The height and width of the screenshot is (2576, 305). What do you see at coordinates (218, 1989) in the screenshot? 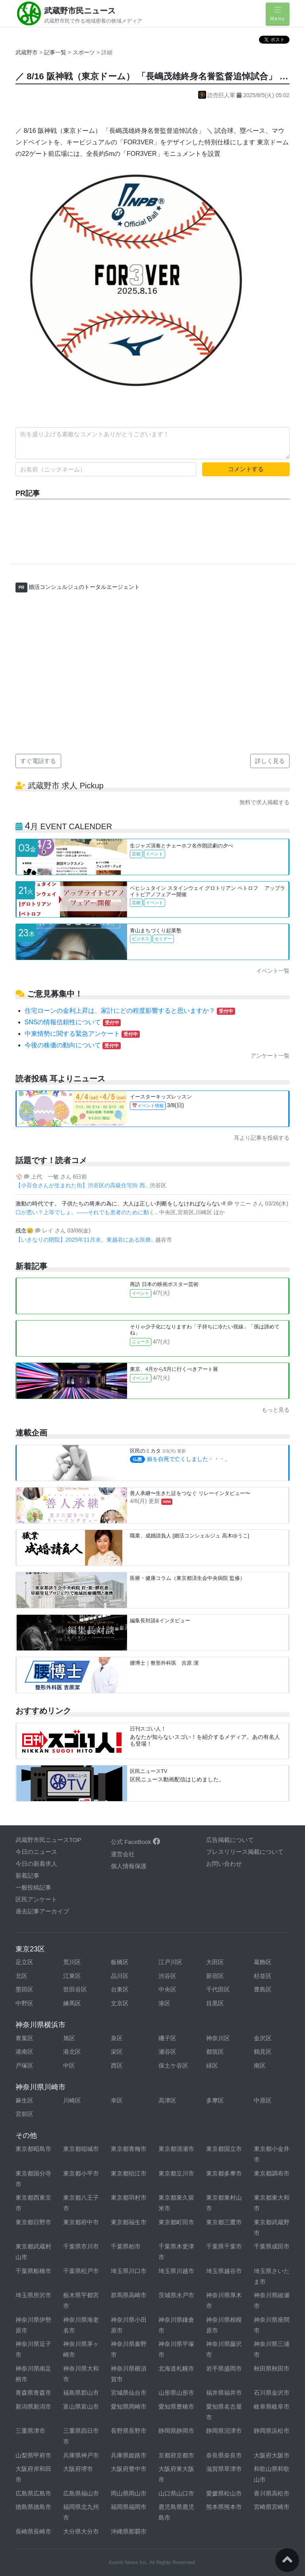
I see `千代田区` at bounding box center [218, 1989].